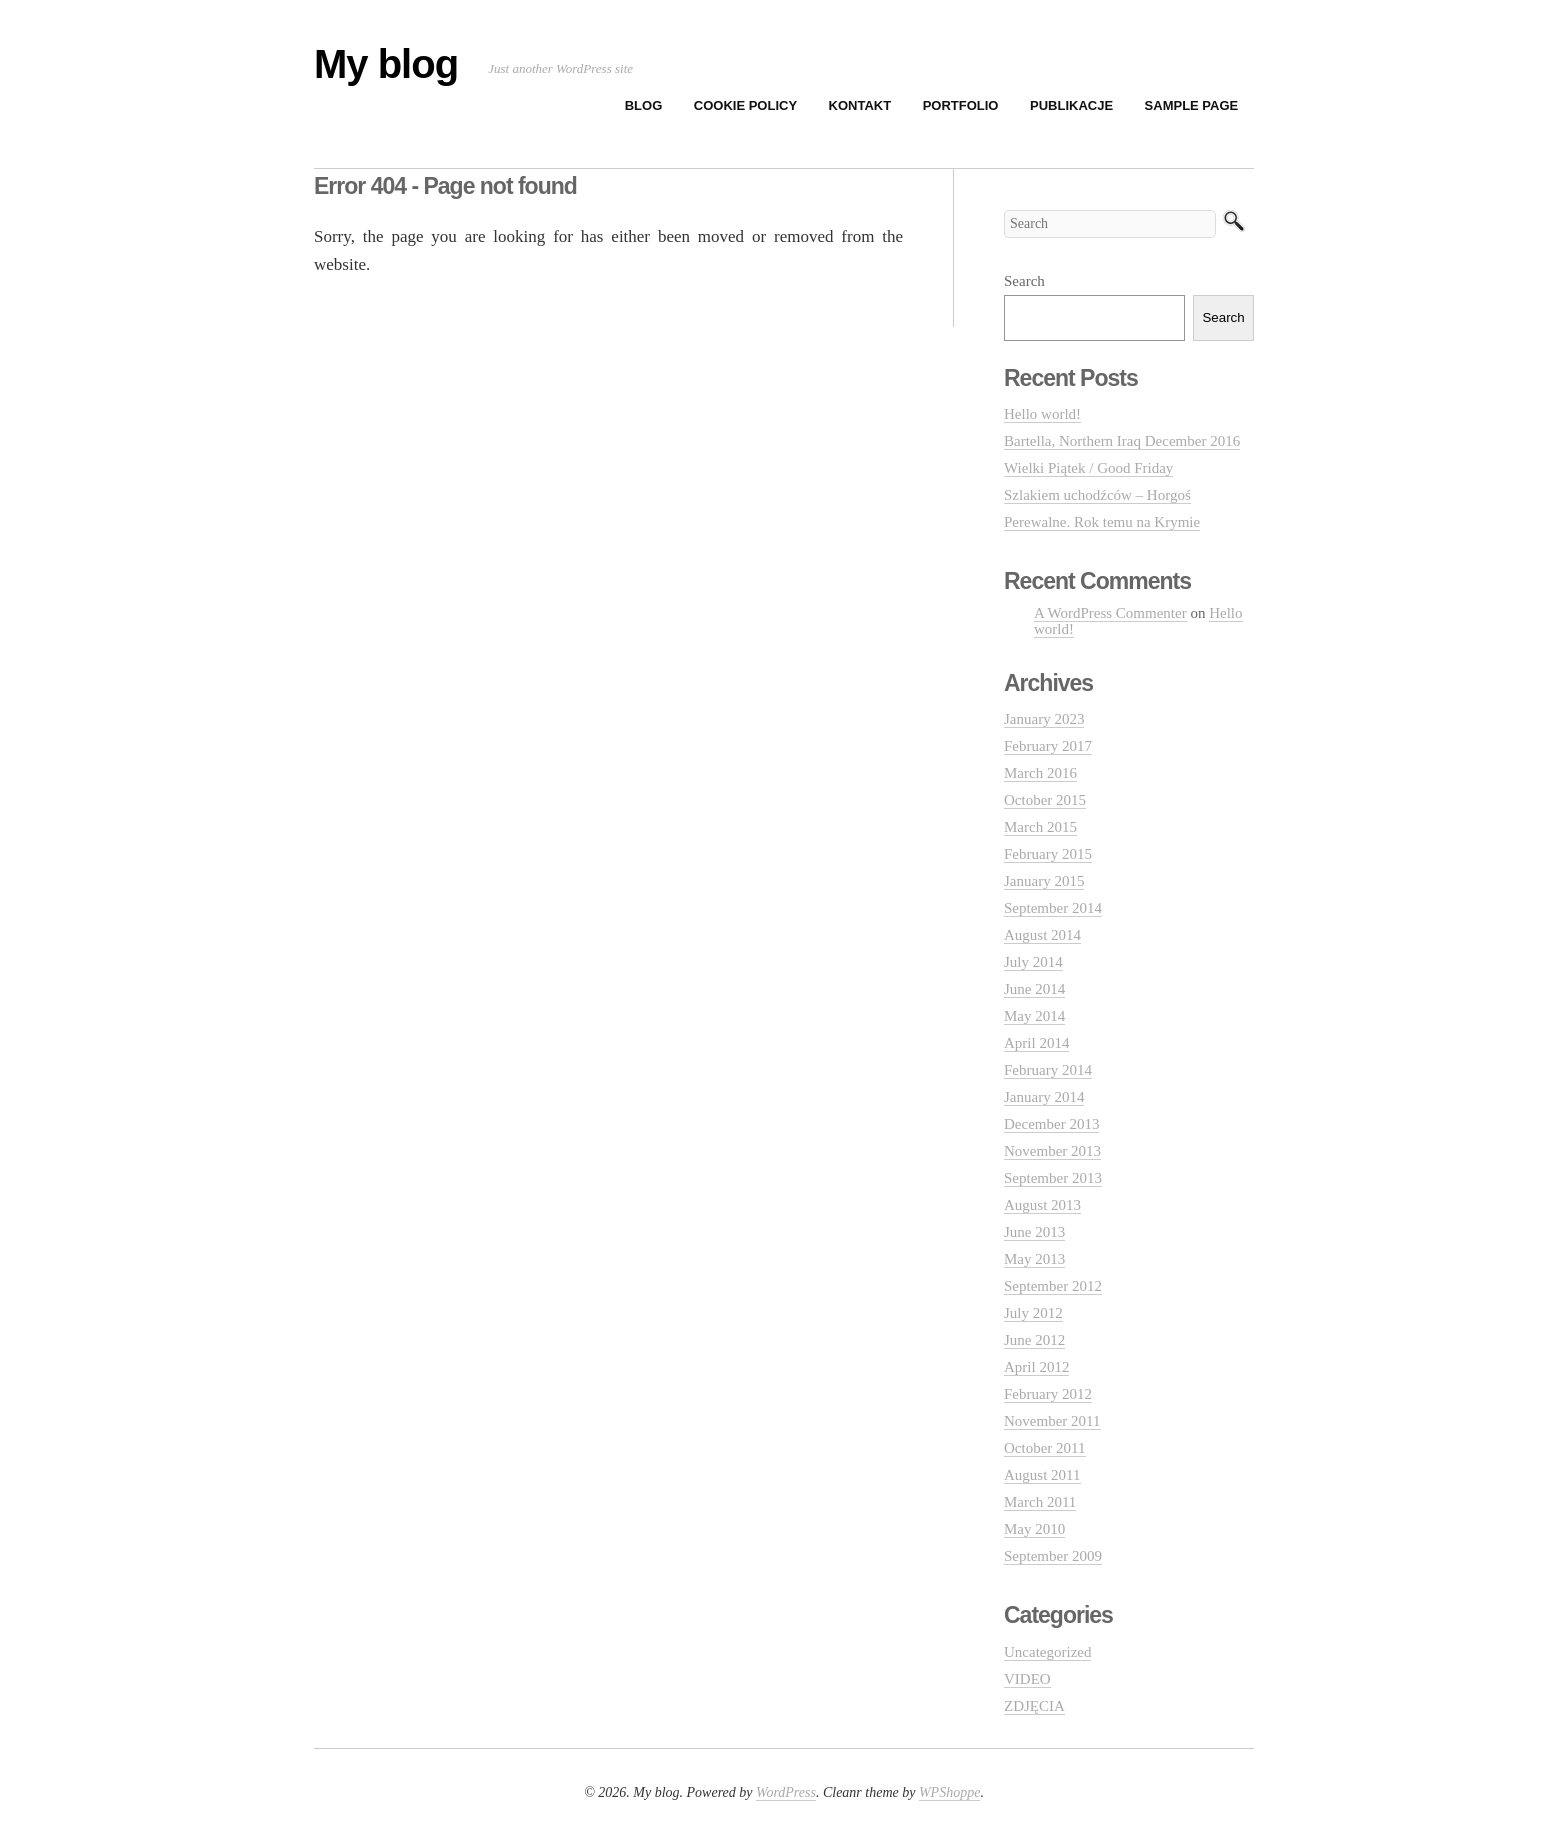 This screenshot has width=1568, height=1837. Describe the element at coordinates (1036, 1367) in the screenshot. I see `April 2012` at that location.